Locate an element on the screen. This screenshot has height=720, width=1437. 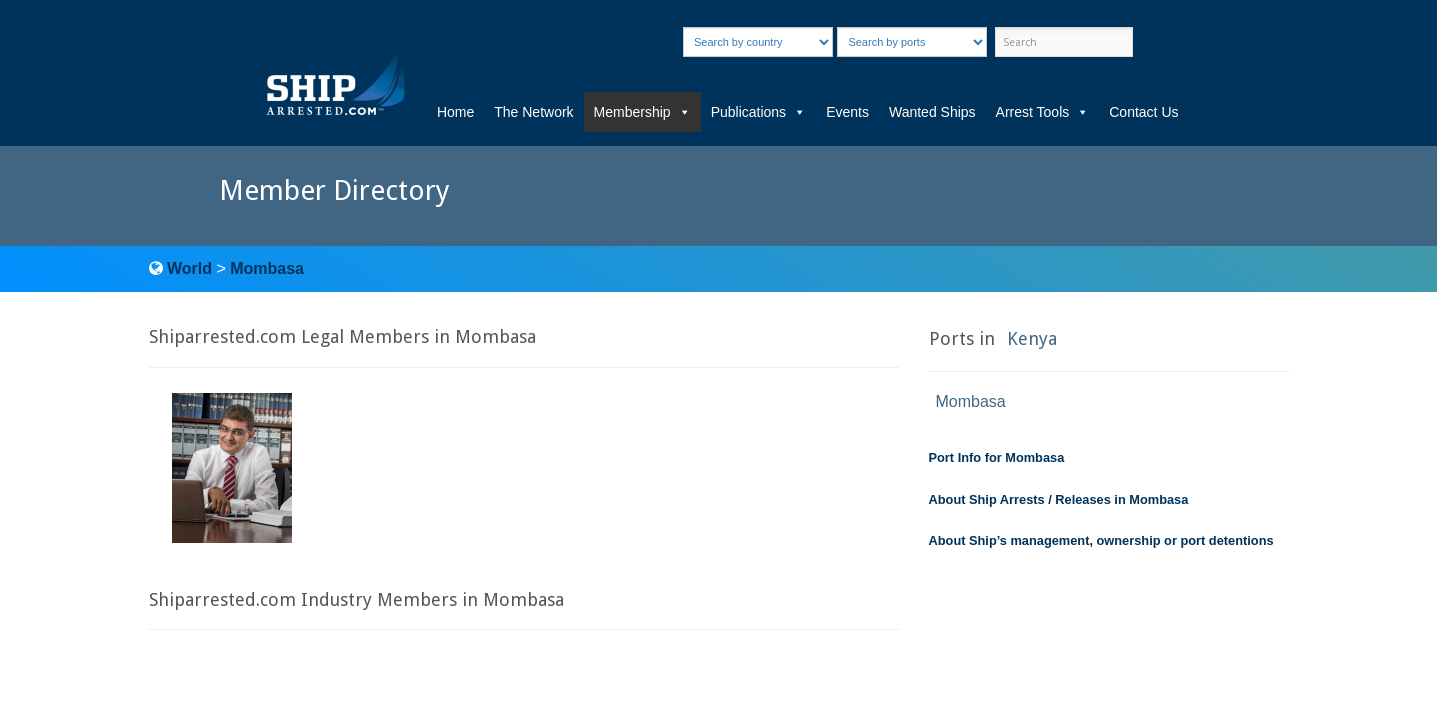
Arrest Tools is located at coordinates (1043, 112).